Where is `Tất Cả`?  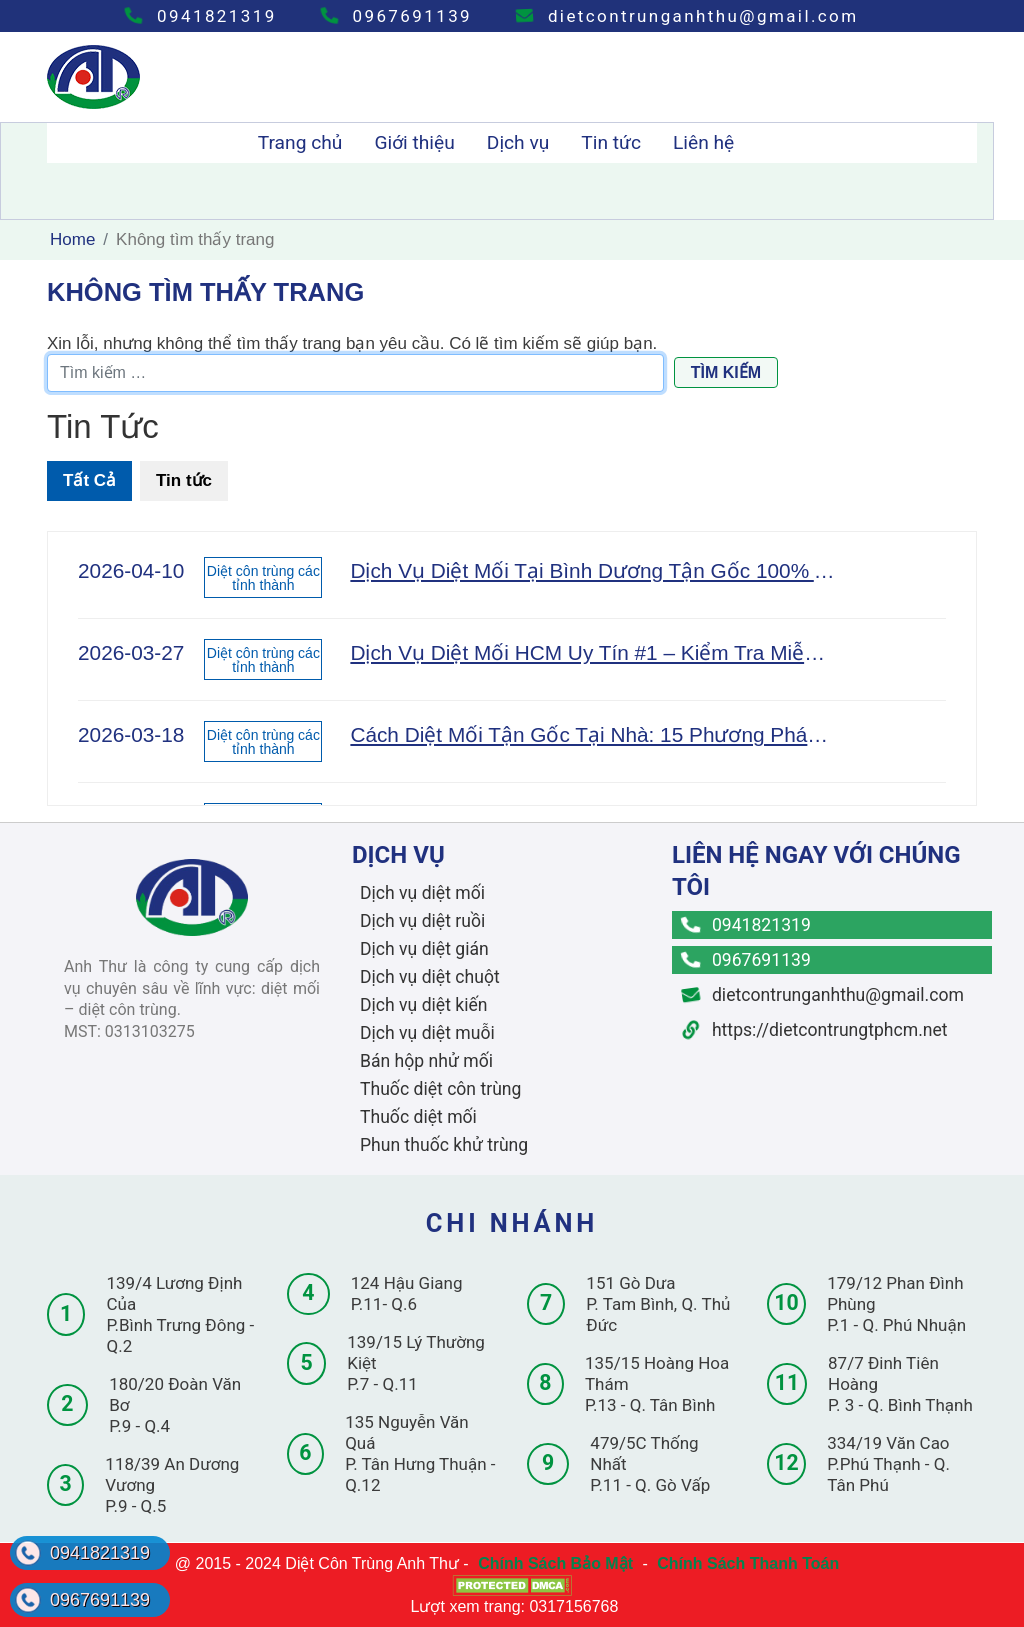
Tất Cả is located at coordinates (89, 480).